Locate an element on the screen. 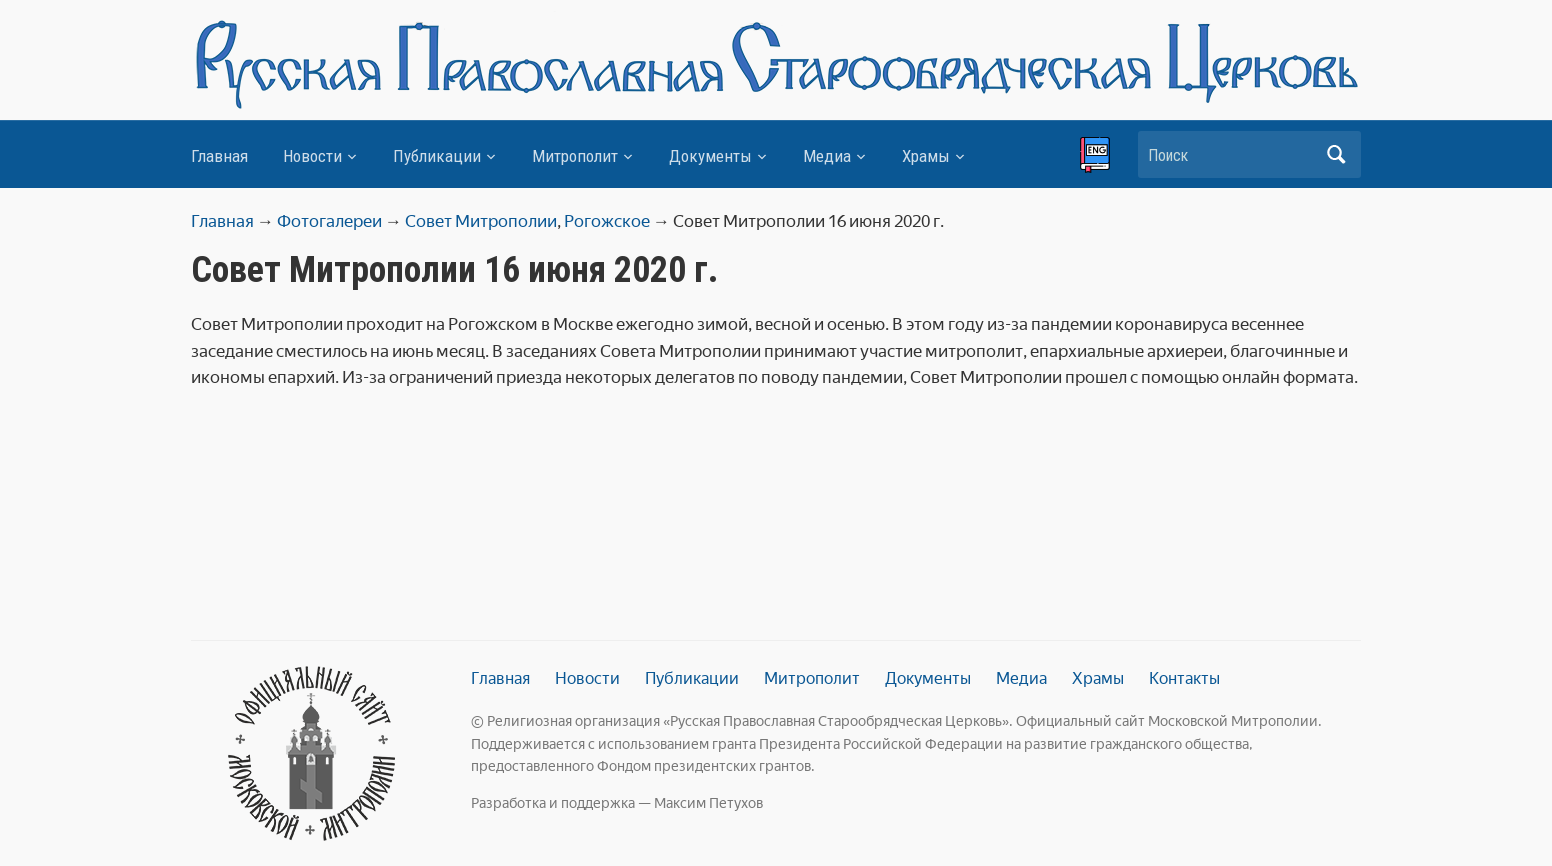 The height and width of the screenshot is (866, 1552). Публикации is located at coordinates (437, 156).